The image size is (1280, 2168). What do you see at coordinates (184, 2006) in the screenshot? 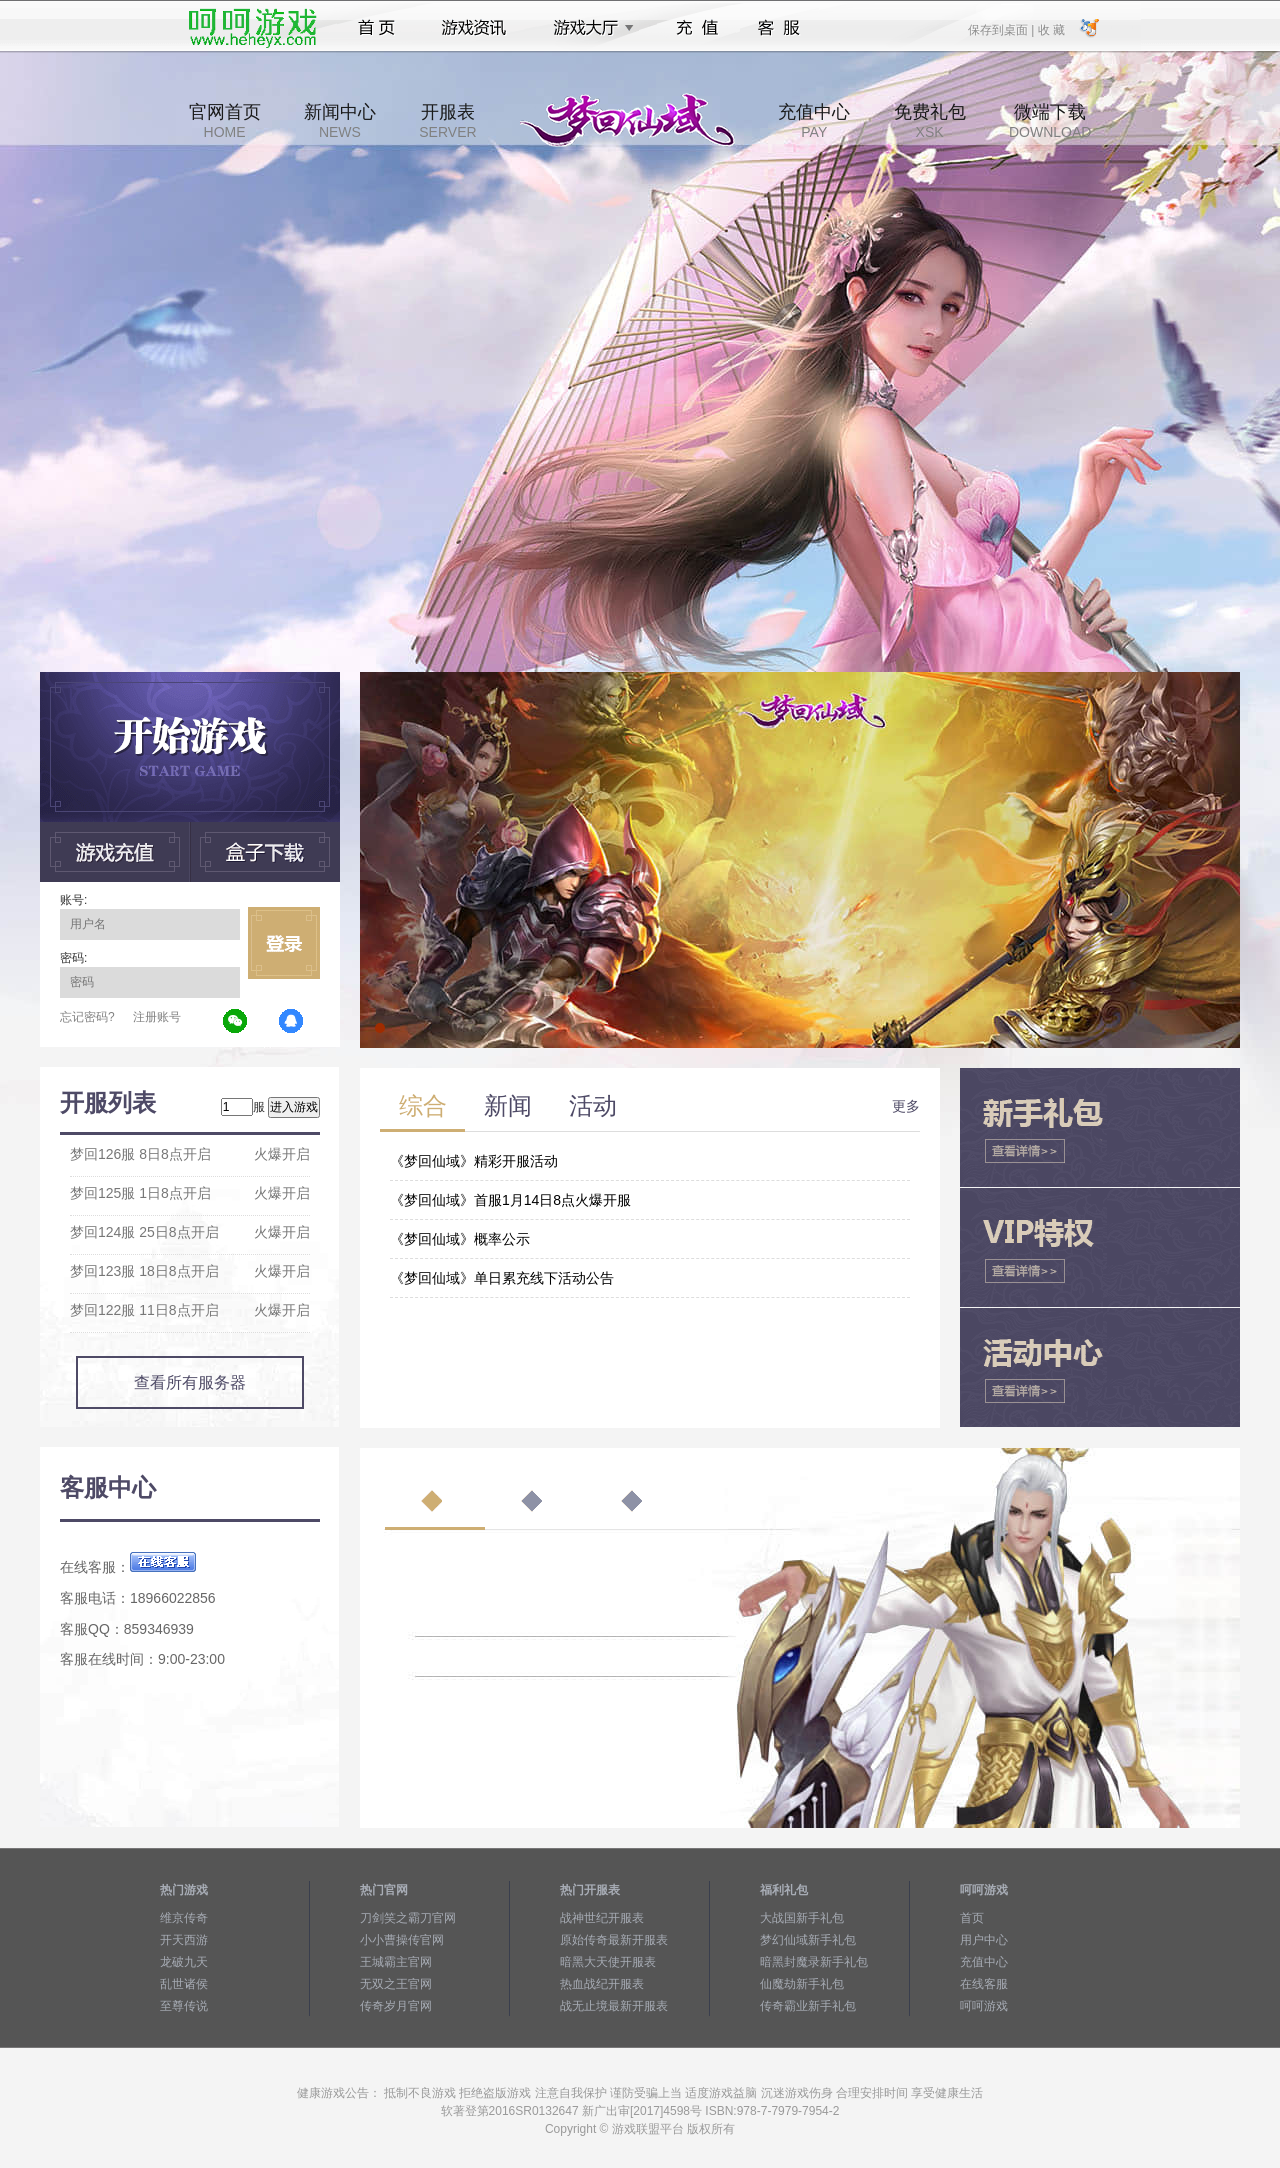
I see `至尊传说` at bounding box center [184, 2006].